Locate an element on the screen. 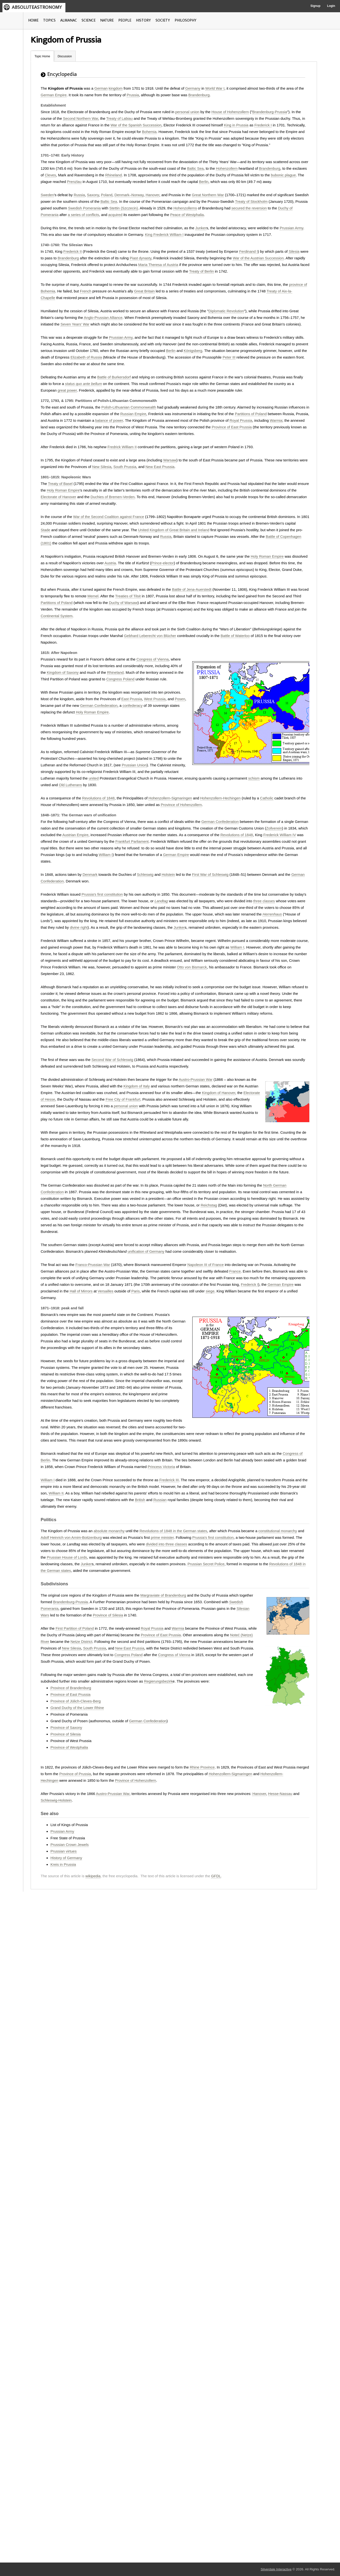 The image size is (340, 2576). First War of Schleswig is located at coordinates (210, 874).